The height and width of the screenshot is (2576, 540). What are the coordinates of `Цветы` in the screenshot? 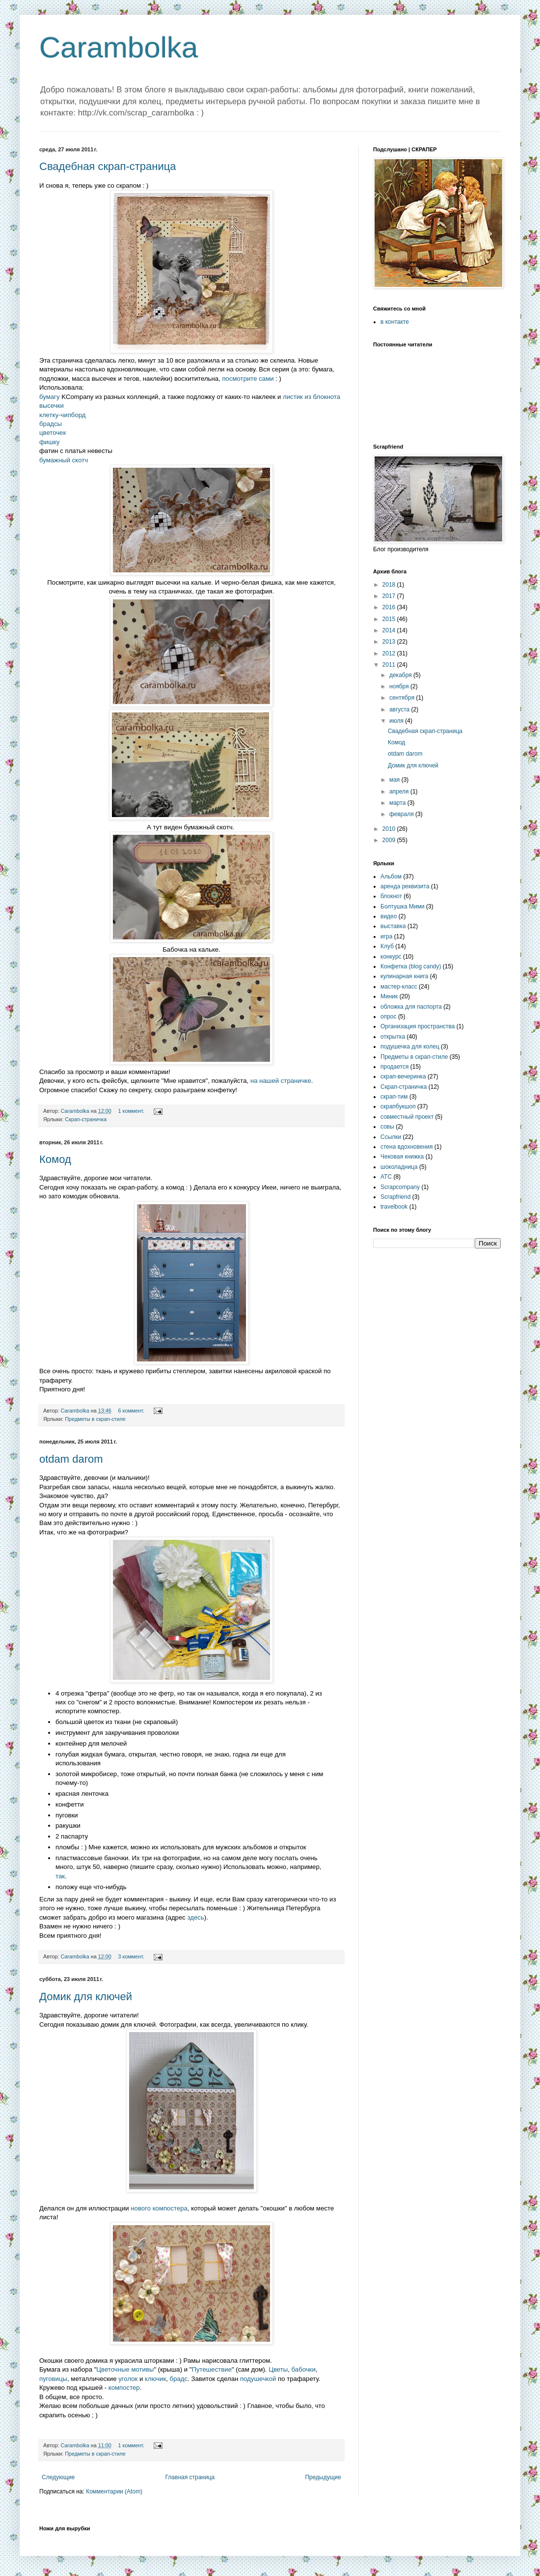 It's located at (278, 2369).